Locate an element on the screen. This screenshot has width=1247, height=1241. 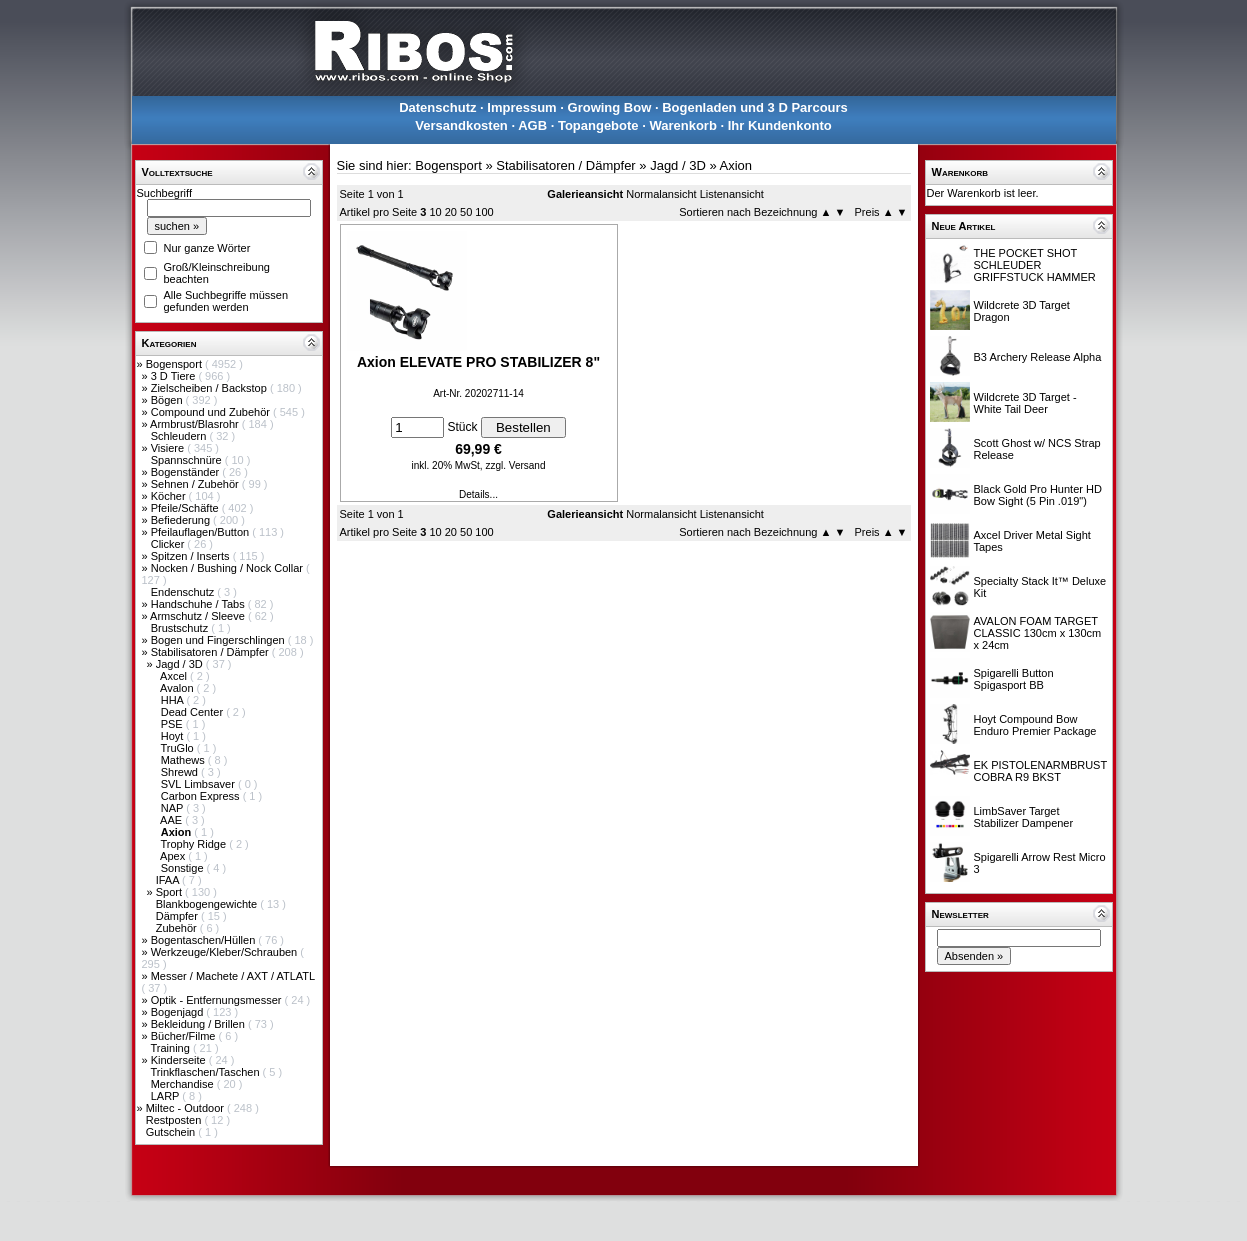
Blankbogengewichte is located at coordinates (208, 904).